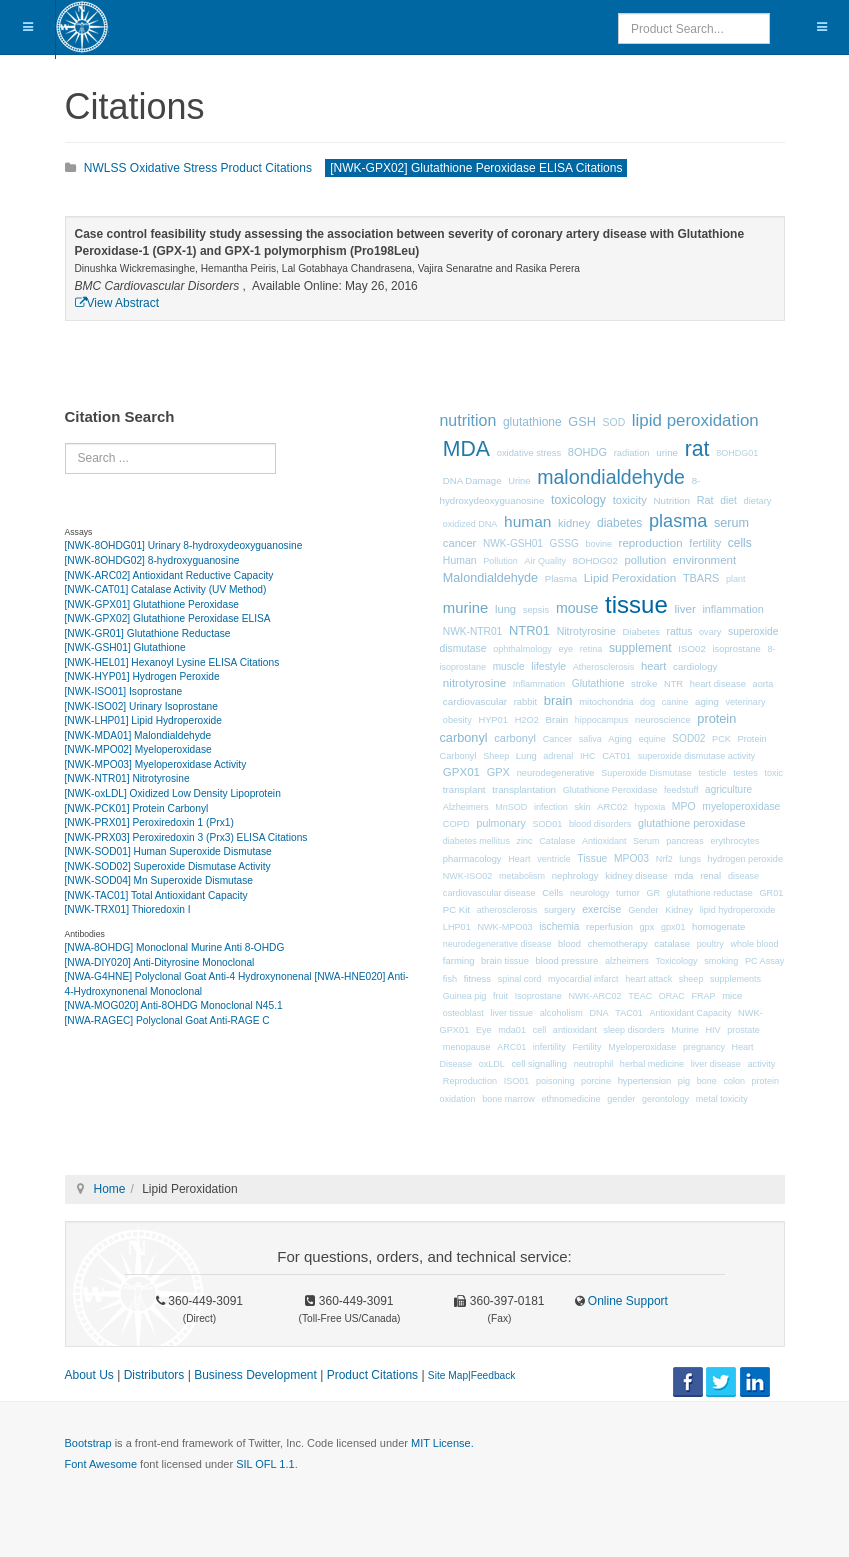 The height and width of the screenshot is (1557, 849). I want to click on [NWK-NTR01] Nitrotyrosine, so click(127, 778).